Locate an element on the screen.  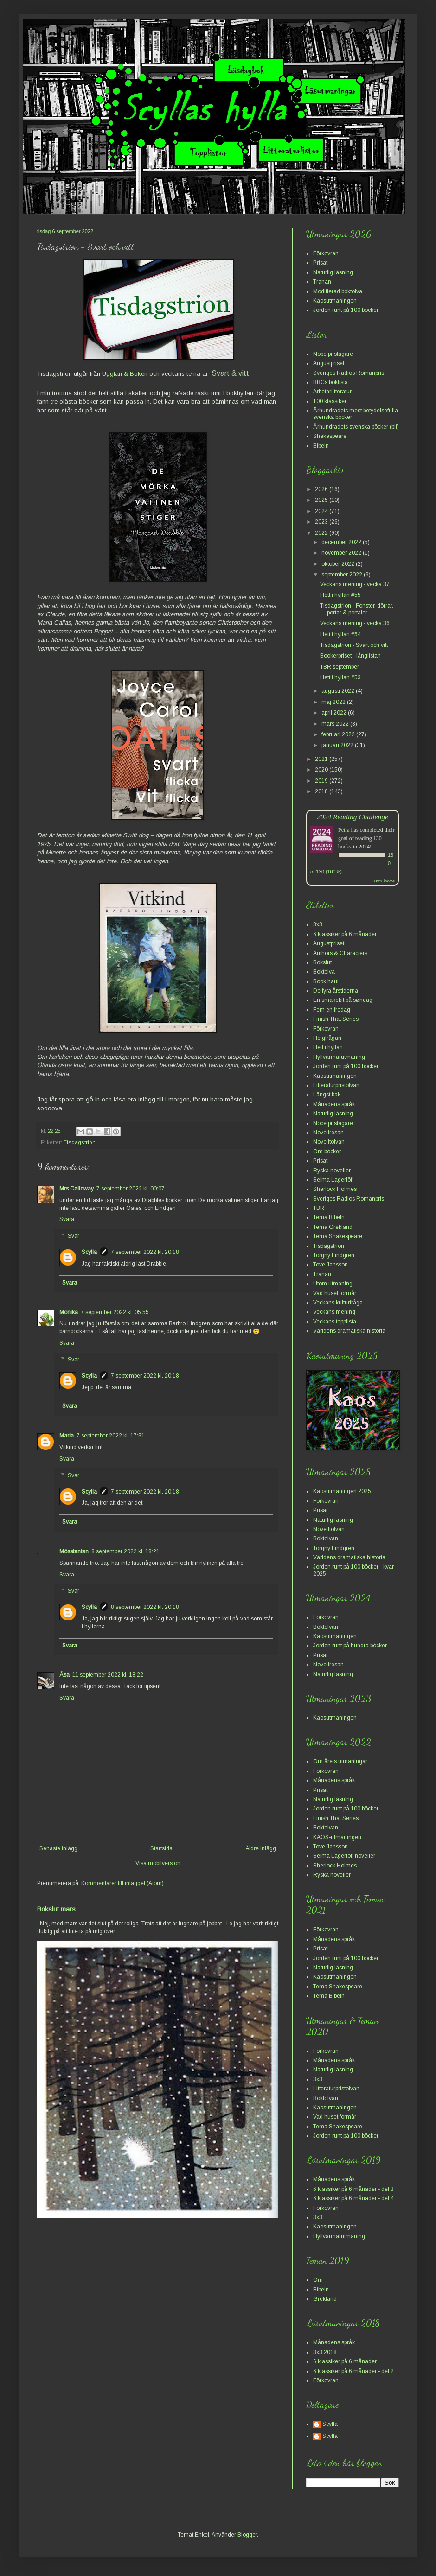
Veckans mening - vecka 36 is located at coordinates (355, 623).